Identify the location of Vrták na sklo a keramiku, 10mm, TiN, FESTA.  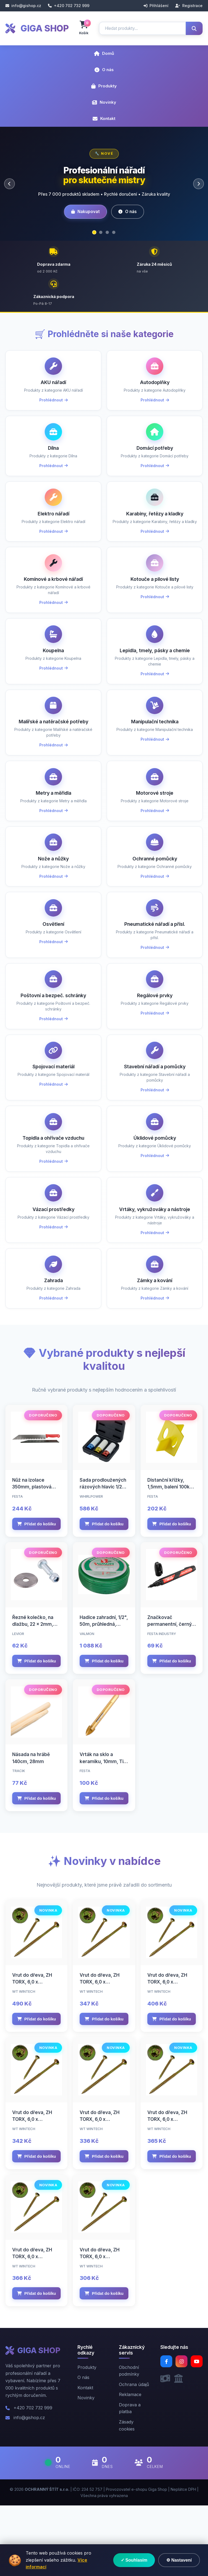
(104, 1832).